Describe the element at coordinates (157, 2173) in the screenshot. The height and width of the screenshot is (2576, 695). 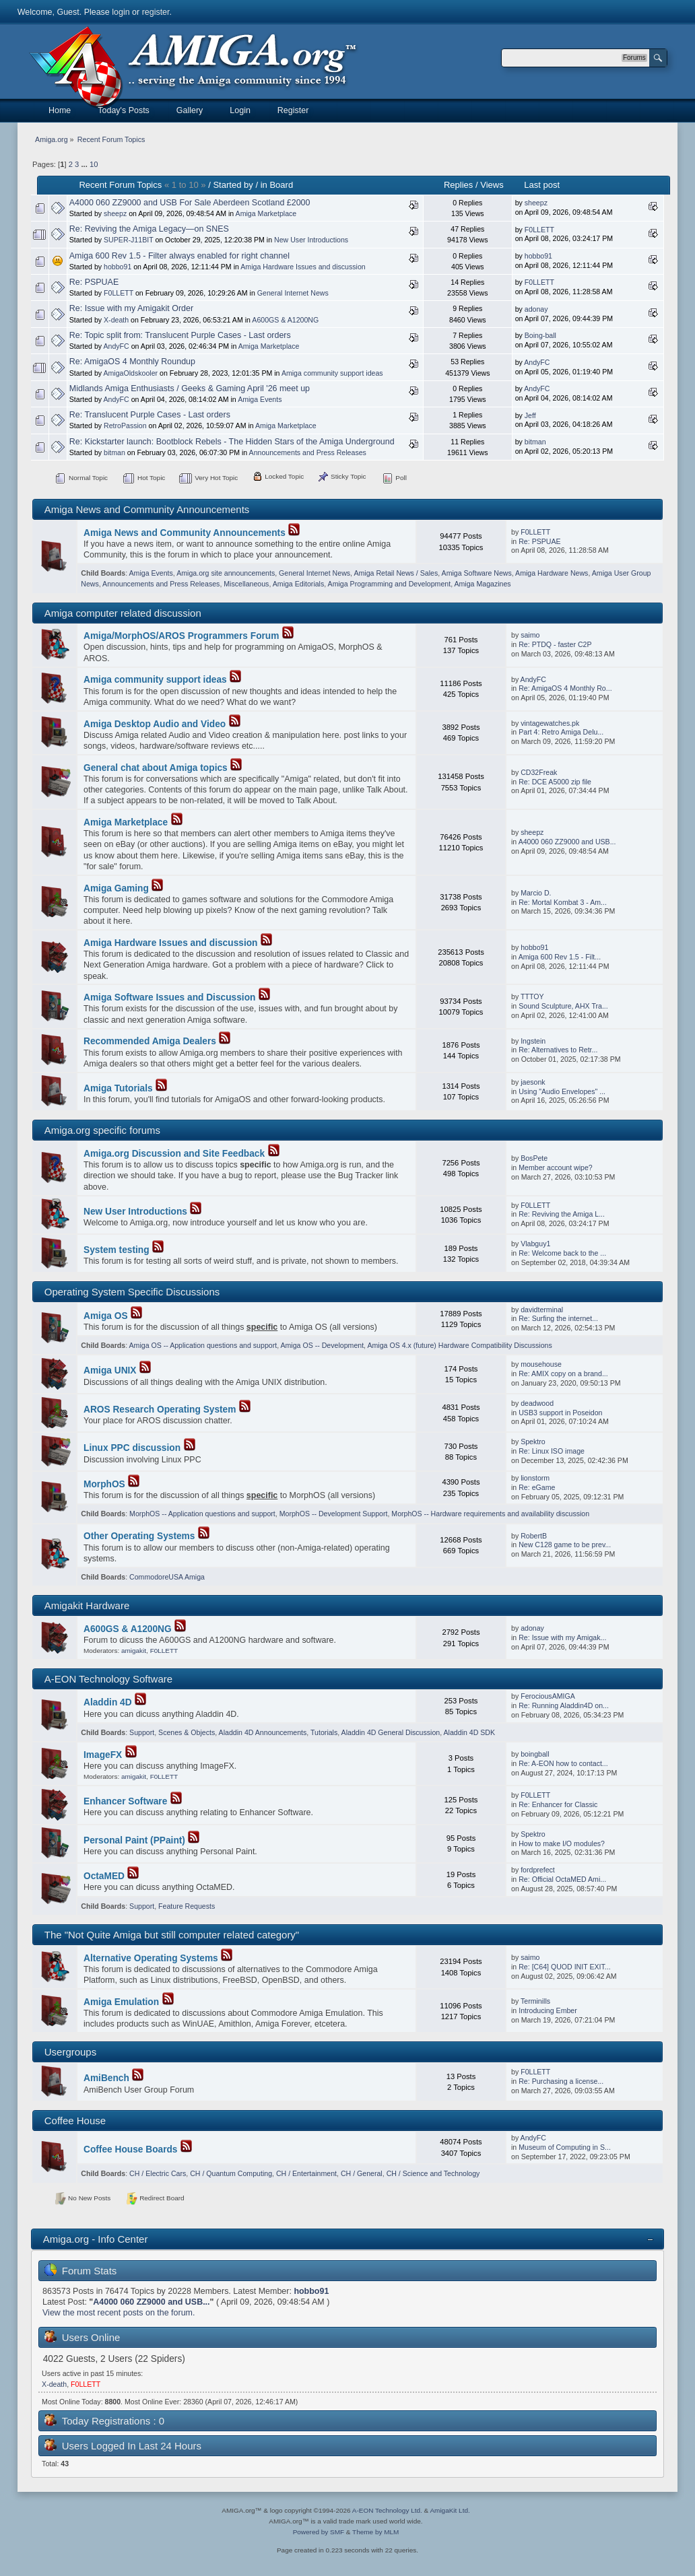
I see `CH / Electric Cars` at that location.